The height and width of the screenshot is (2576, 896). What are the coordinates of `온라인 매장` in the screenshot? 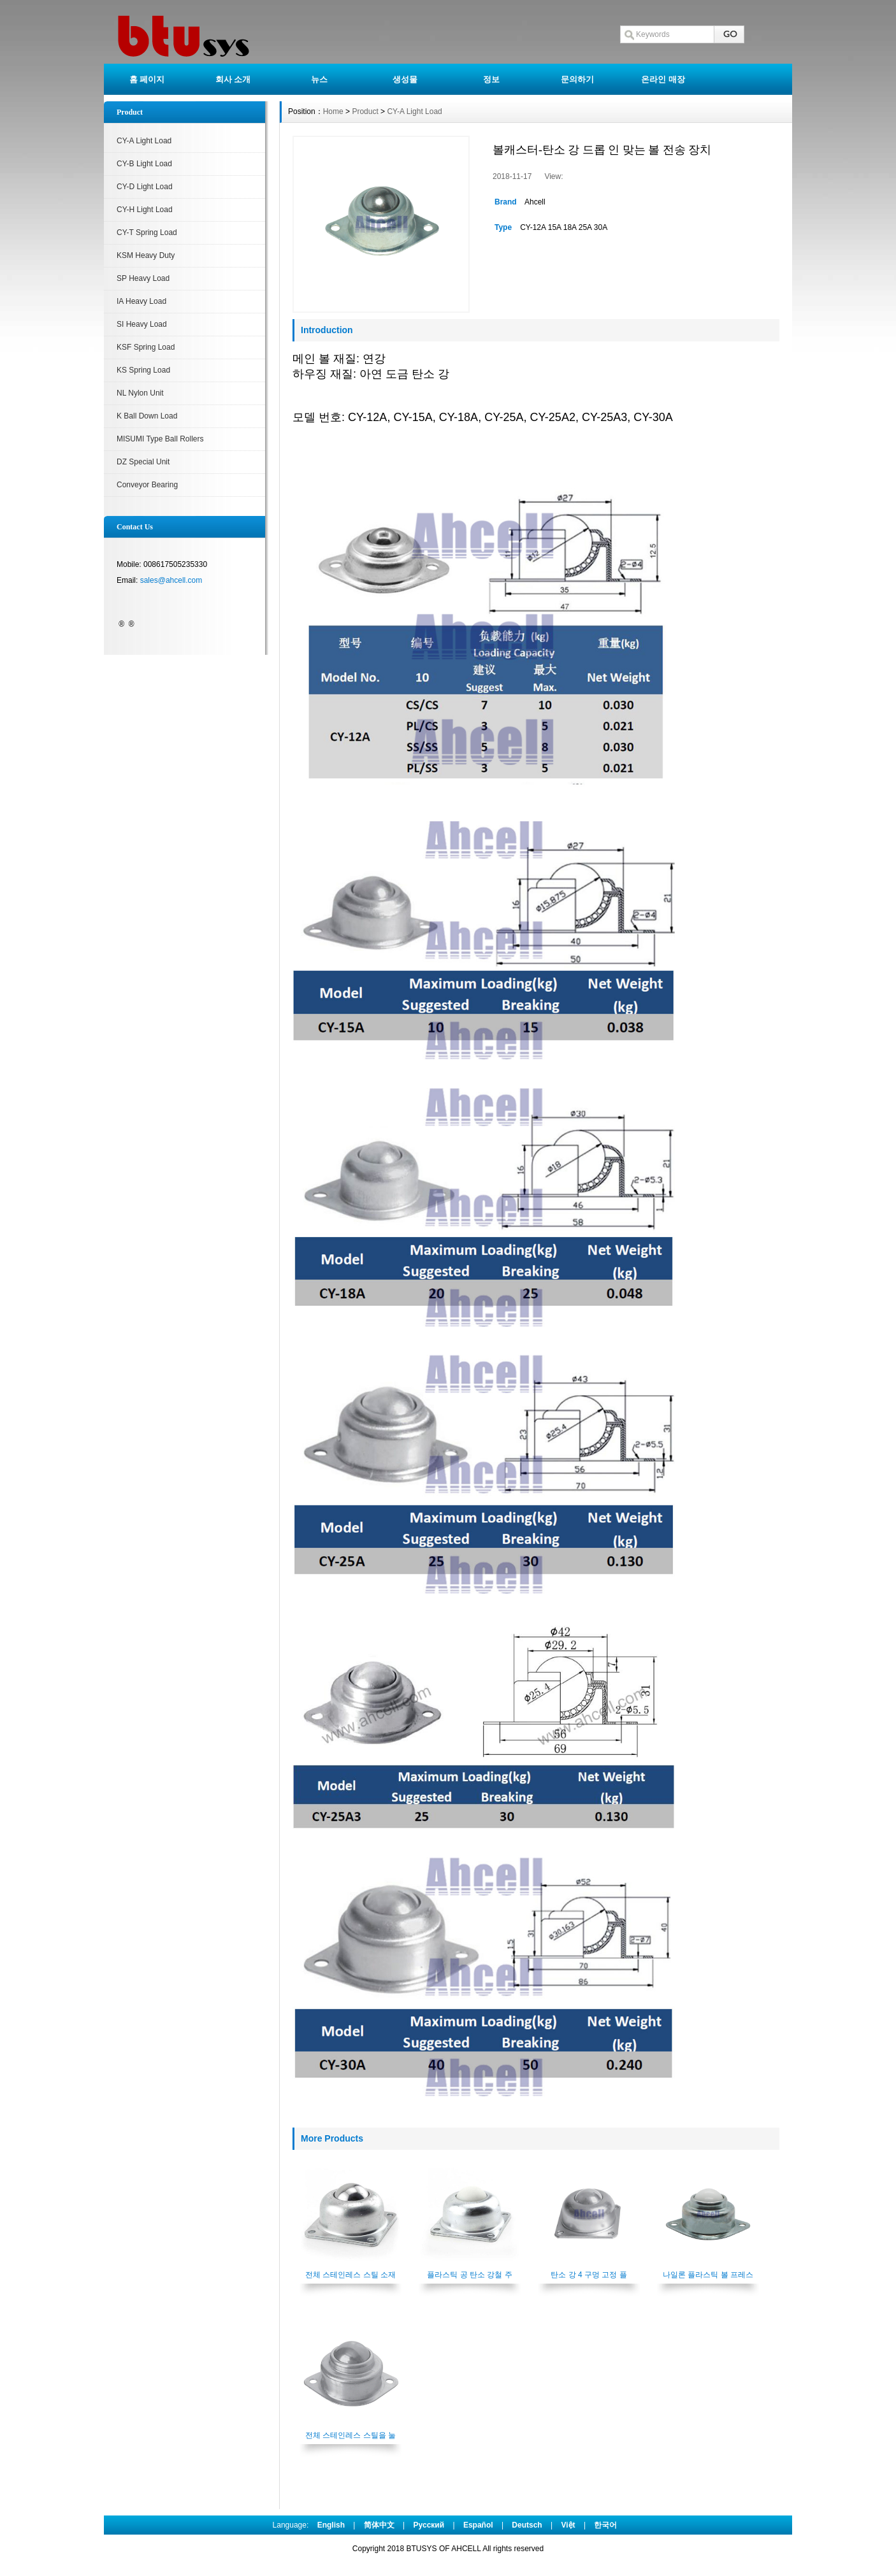 It's located at (663, 79).